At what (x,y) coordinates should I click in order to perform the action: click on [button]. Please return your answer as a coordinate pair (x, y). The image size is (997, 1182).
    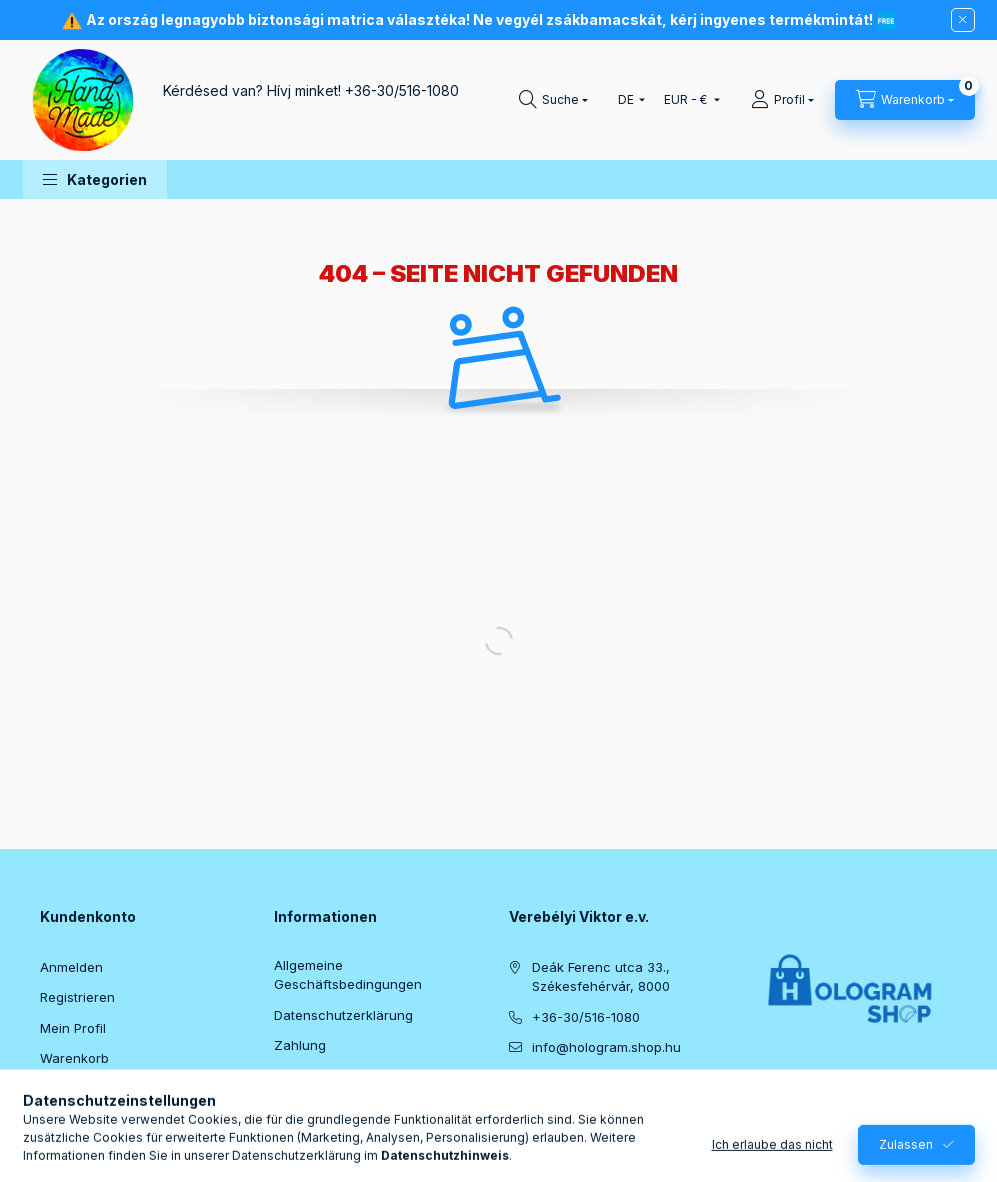
    Looking at the image, I should click on (95, 179).